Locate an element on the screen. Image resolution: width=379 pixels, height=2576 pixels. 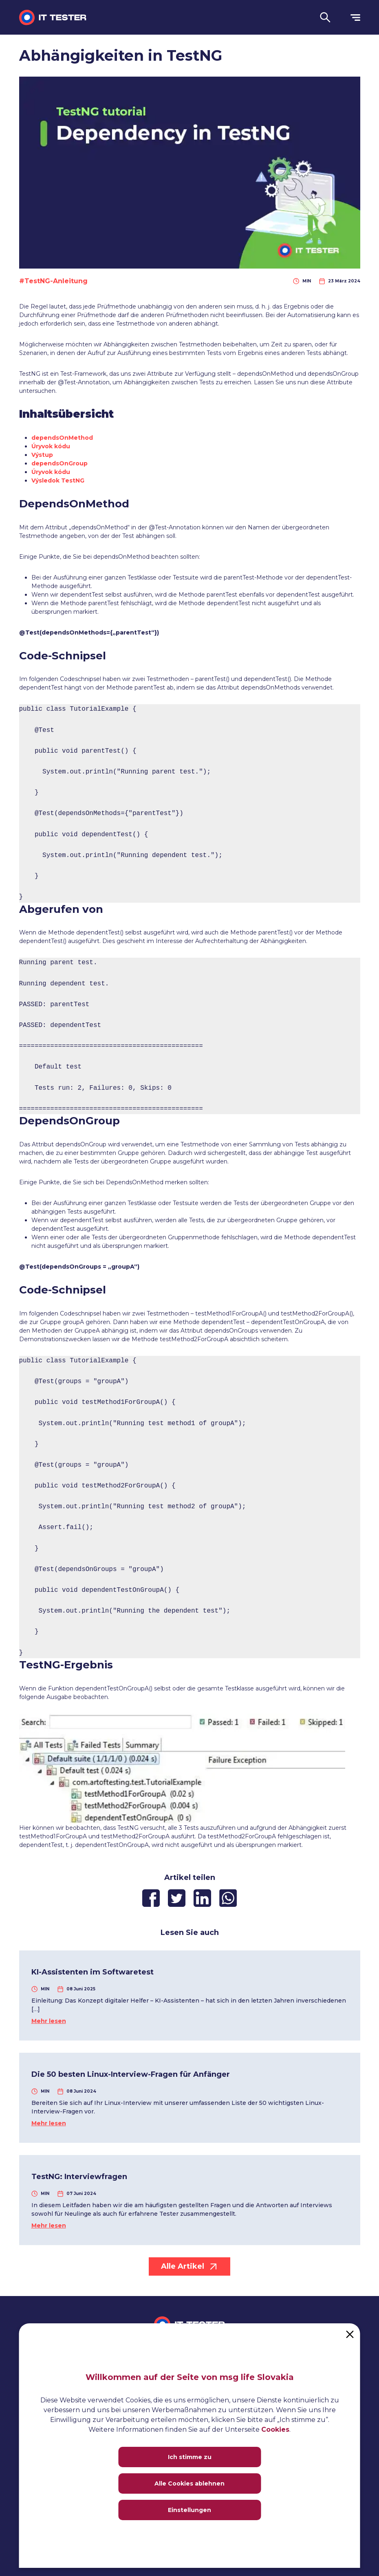
dependsOnGroup is located at coordinates (59, 463).